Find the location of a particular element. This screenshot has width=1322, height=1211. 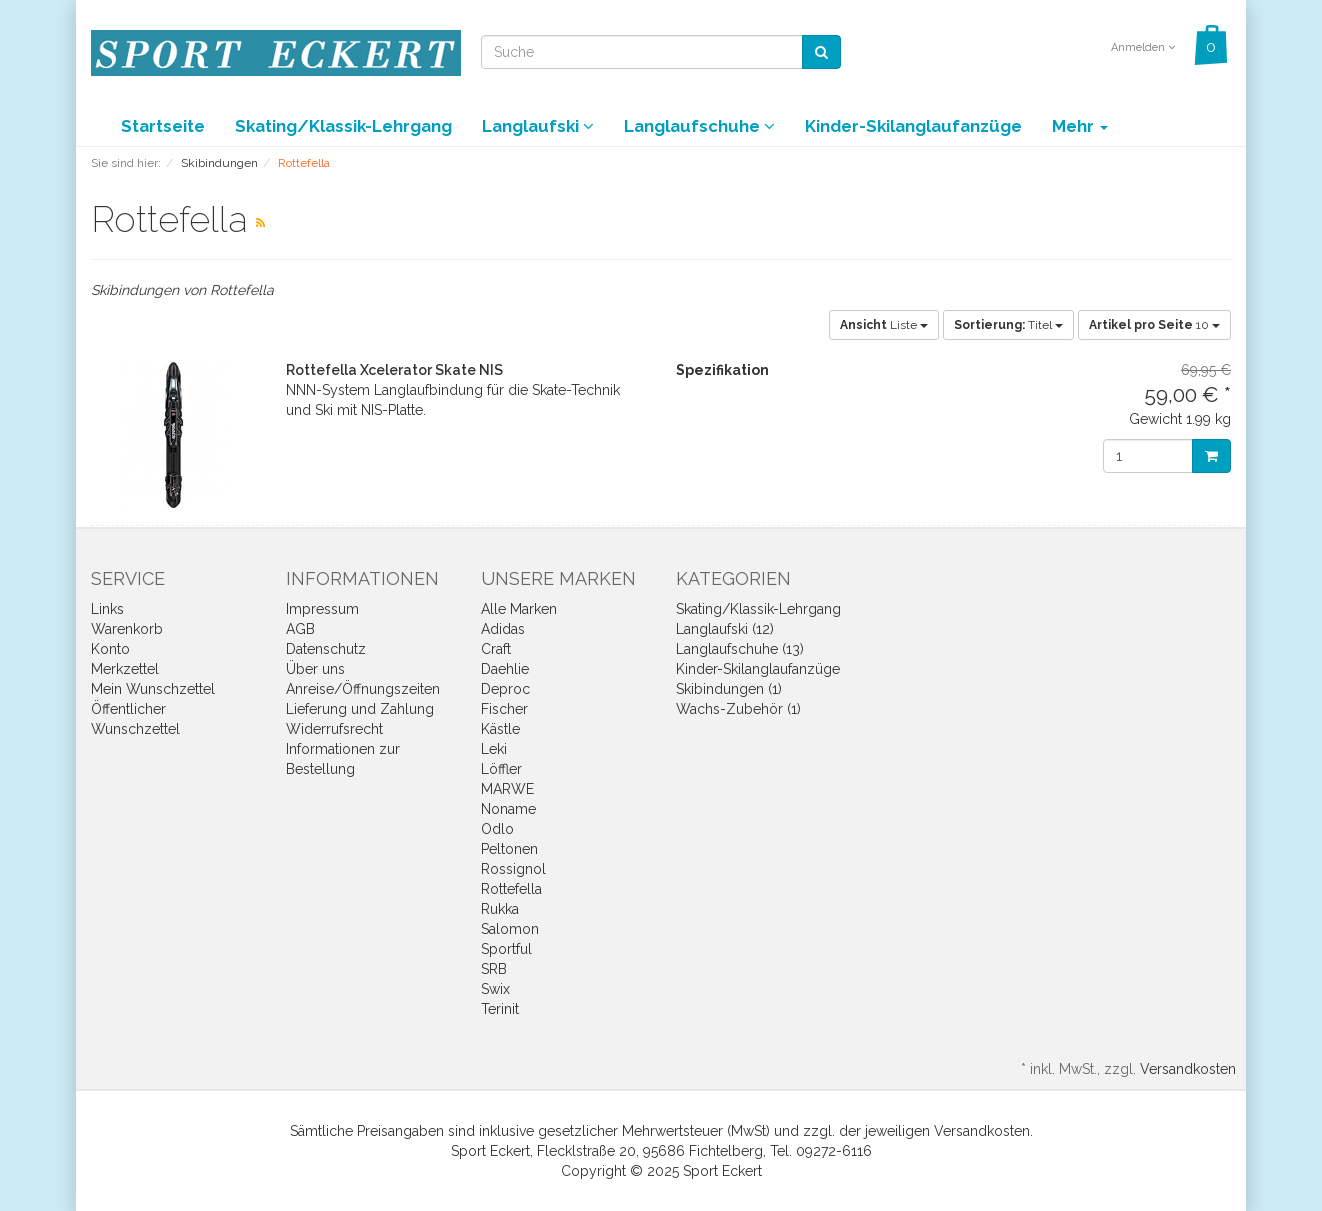

Warenkorb is located at coordinates (127, 629).